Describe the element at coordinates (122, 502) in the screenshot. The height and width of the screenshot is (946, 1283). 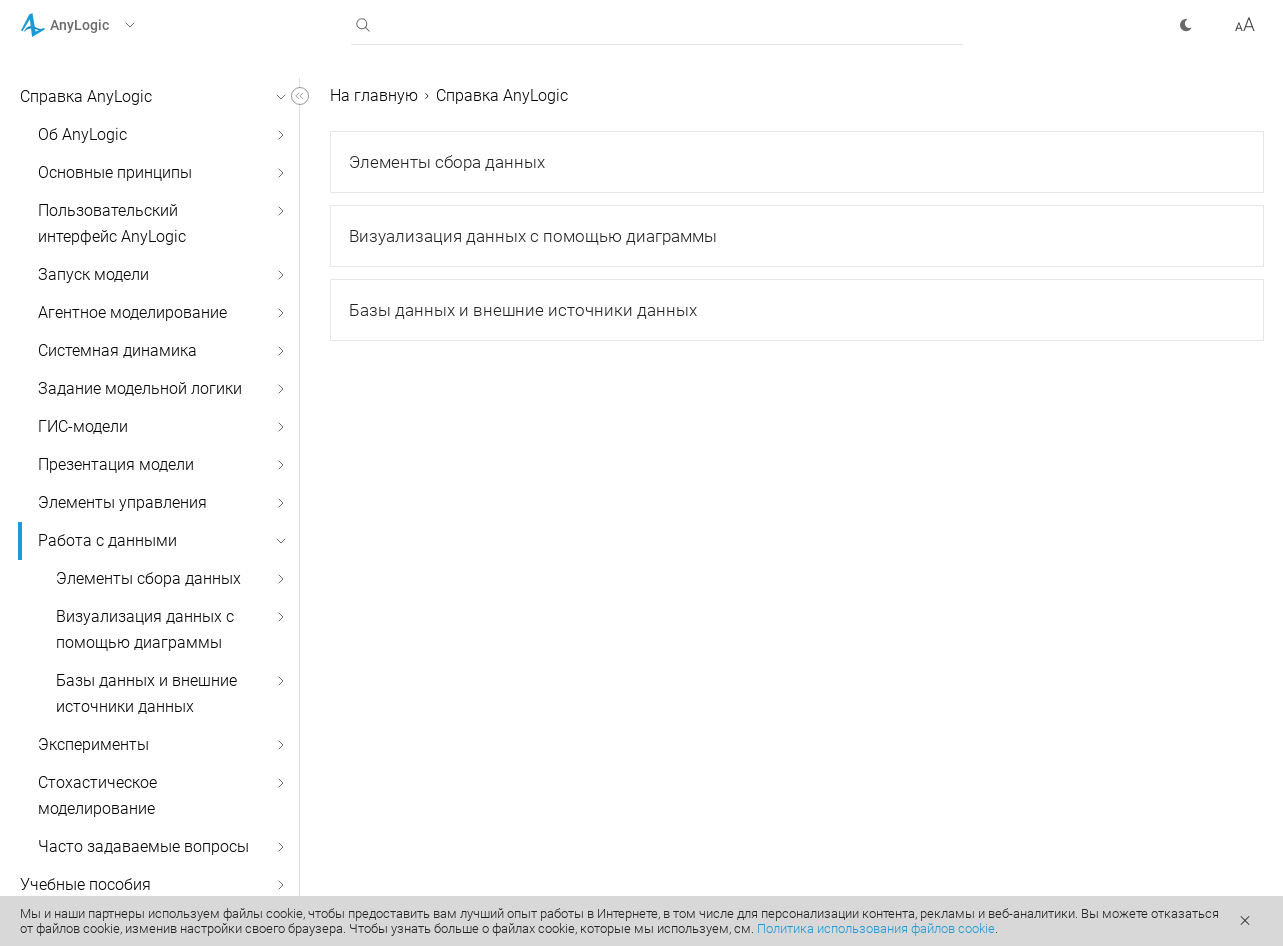
I see `Элементы управления` at that location.